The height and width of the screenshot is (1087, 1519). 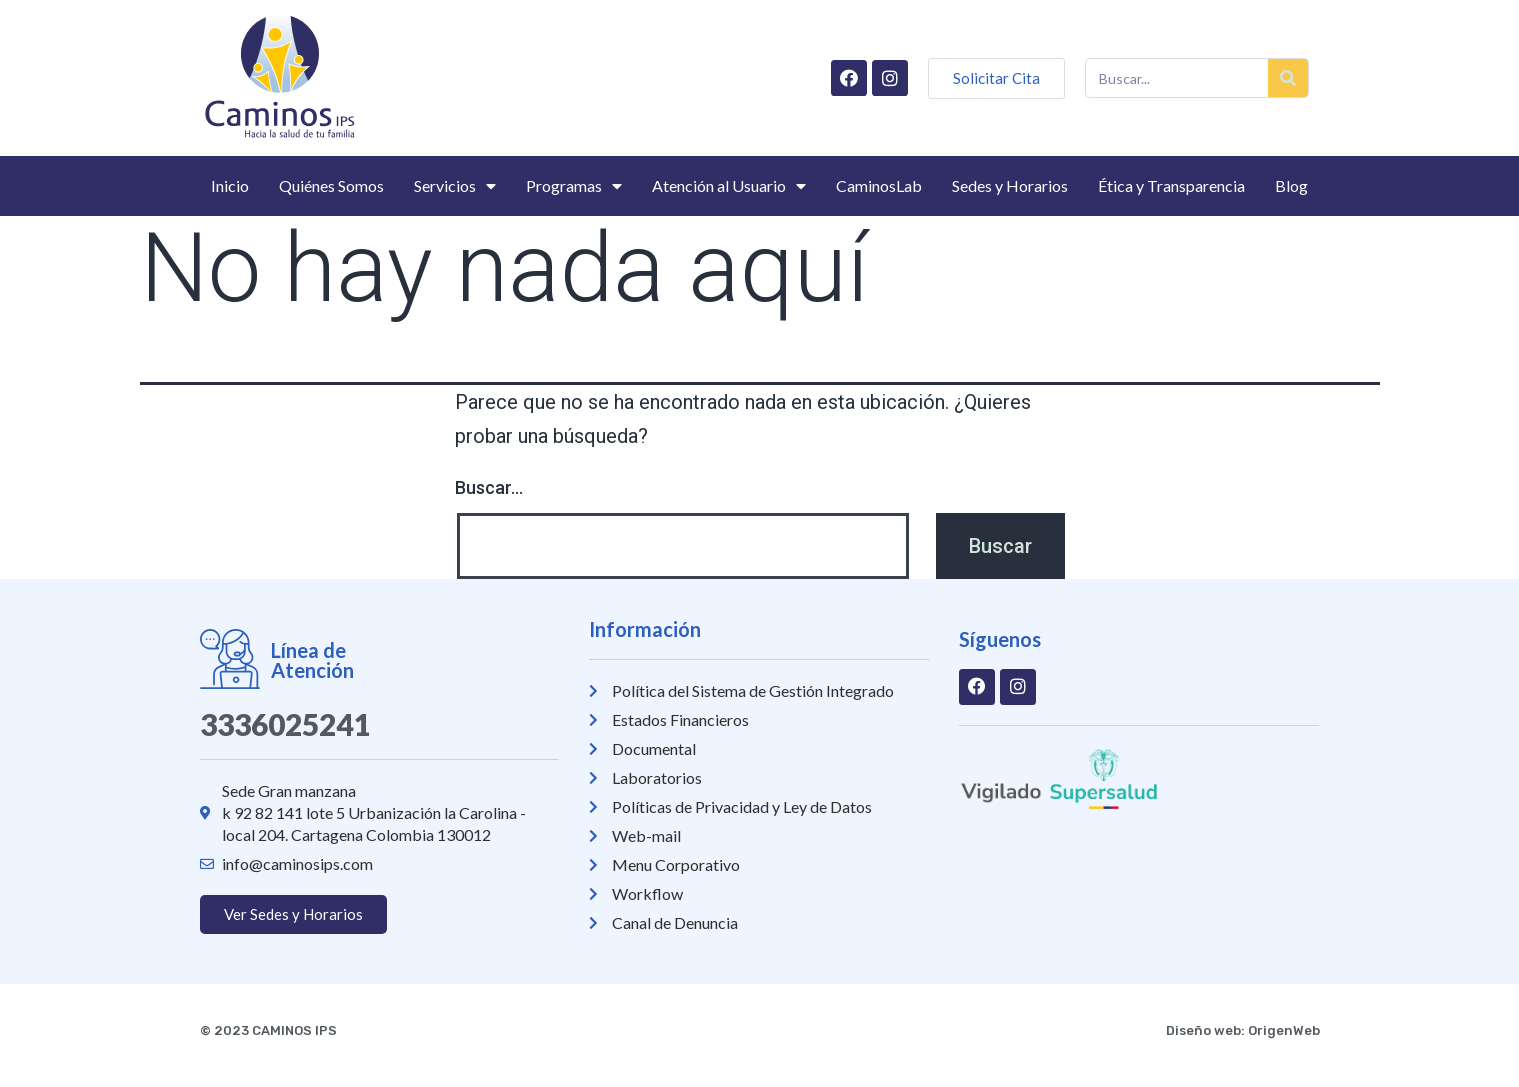 What do you see at coordinates (1291, 185) in the screenshot?
I see `Blog` at bounding box center [1291, 185].